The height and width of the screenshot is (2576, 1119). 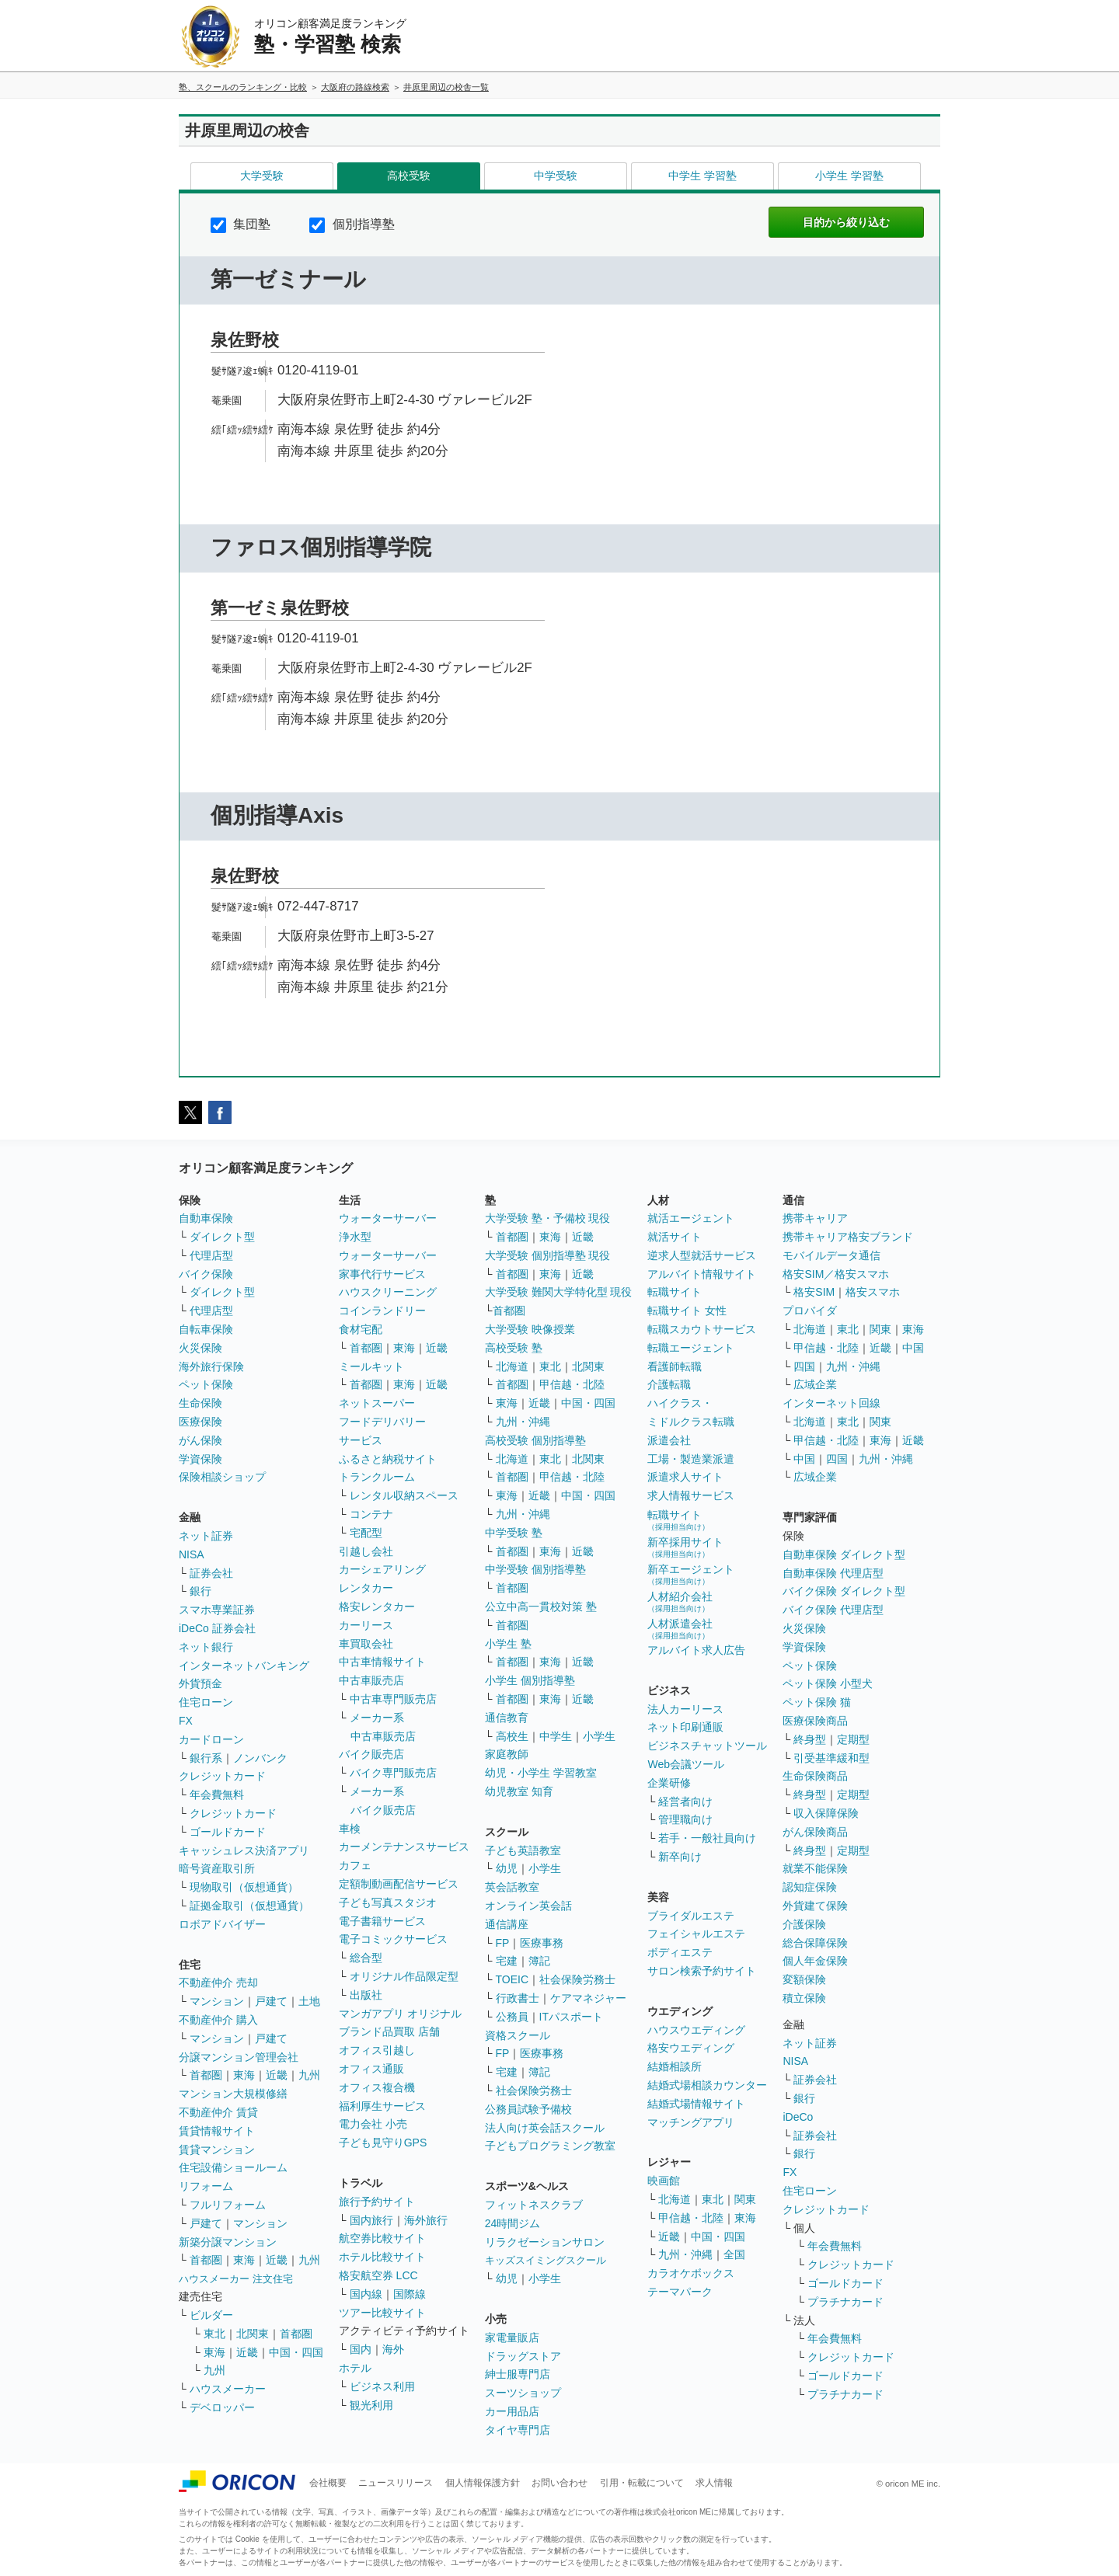 What do you see at coordinates (804, 1979) in the screenshot?
I see `変額保険` at bounding box center [804, 1979].